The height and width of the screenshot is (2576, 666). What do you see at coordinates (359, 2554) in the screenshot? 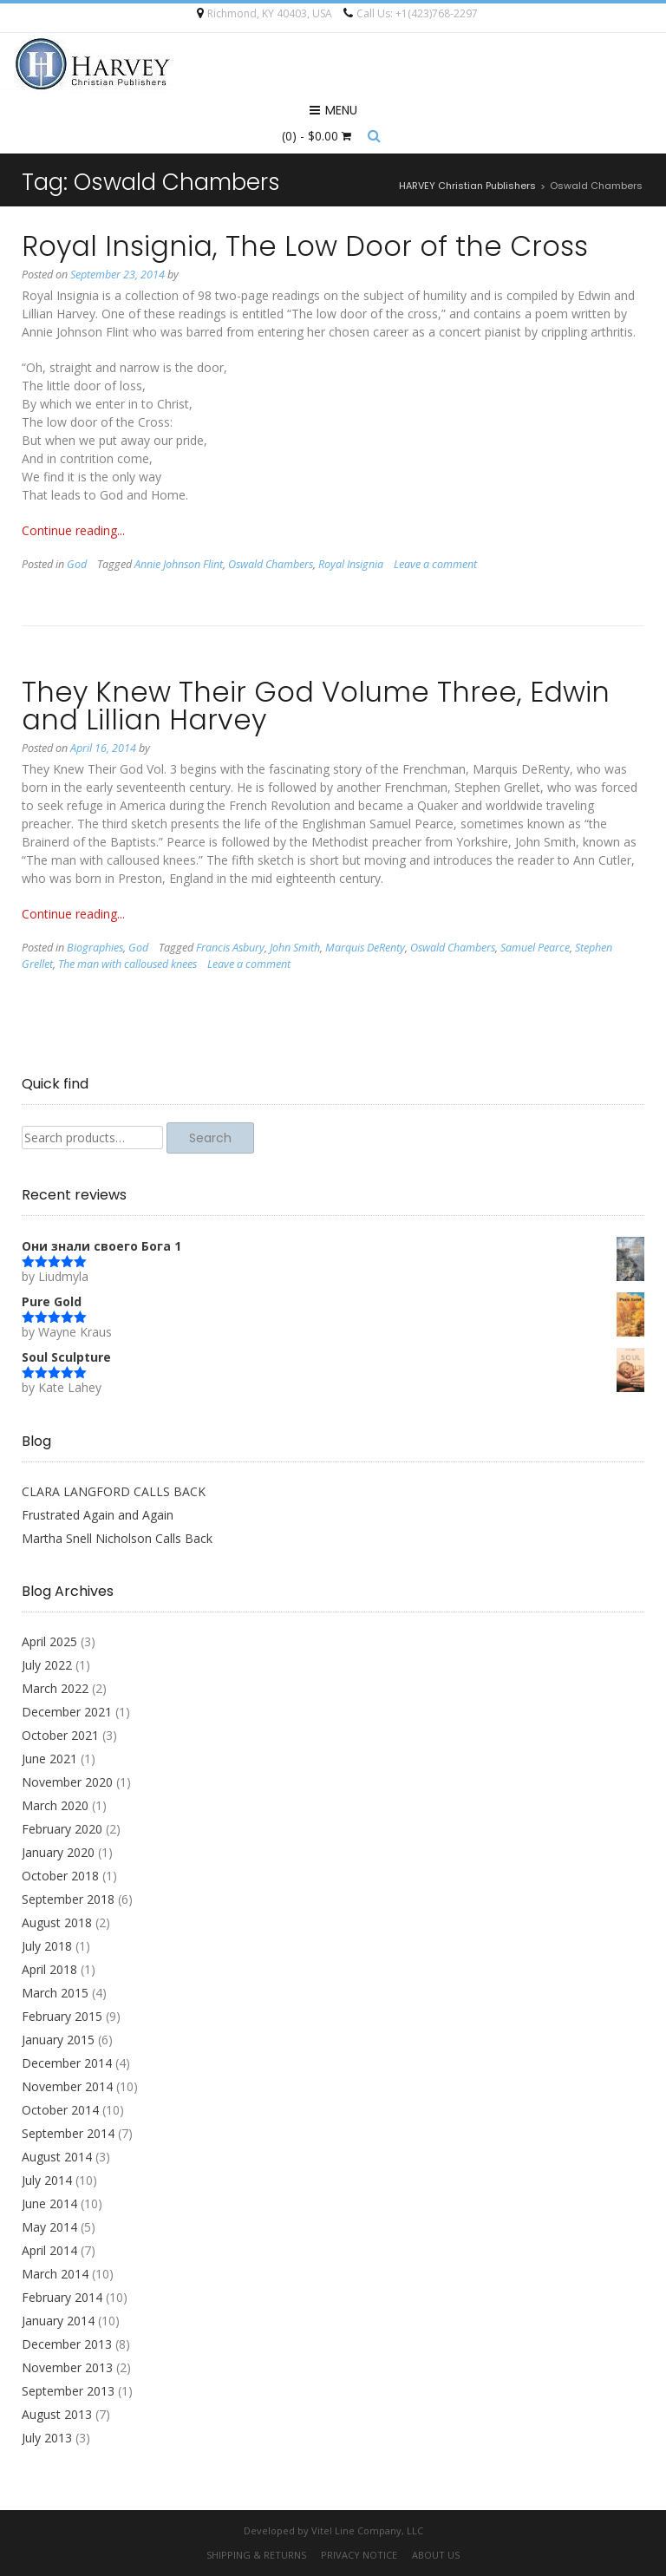
I see `Privacy Notice` at bounding box center [359, 2554].